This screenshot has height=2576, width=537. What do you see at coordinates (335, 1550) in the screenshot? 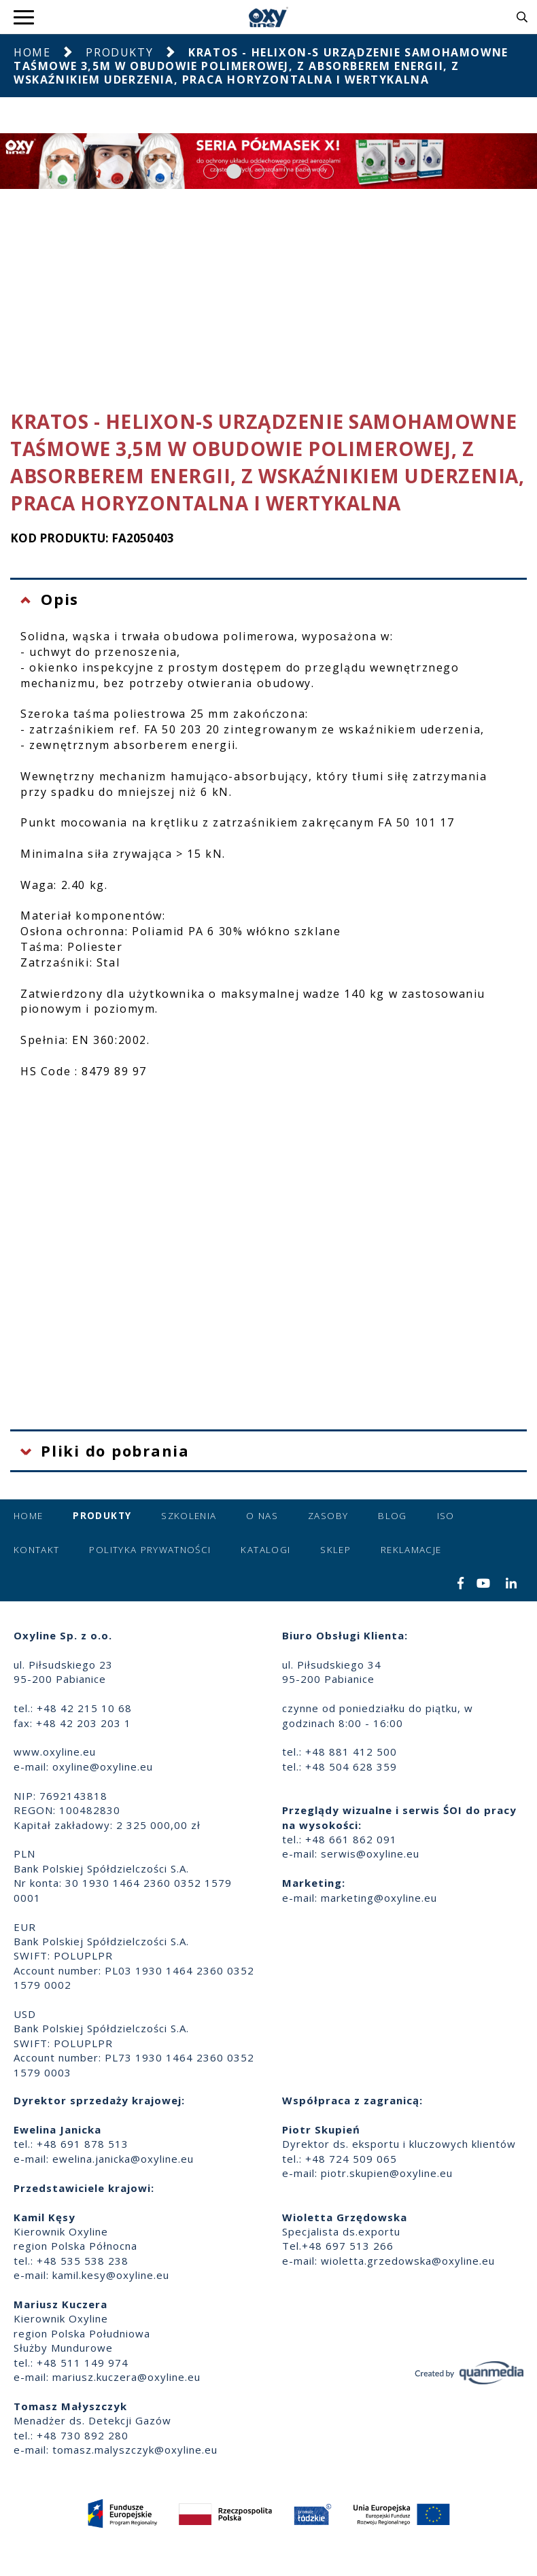
I see `Sklep` at bounding box center [335, 1550].